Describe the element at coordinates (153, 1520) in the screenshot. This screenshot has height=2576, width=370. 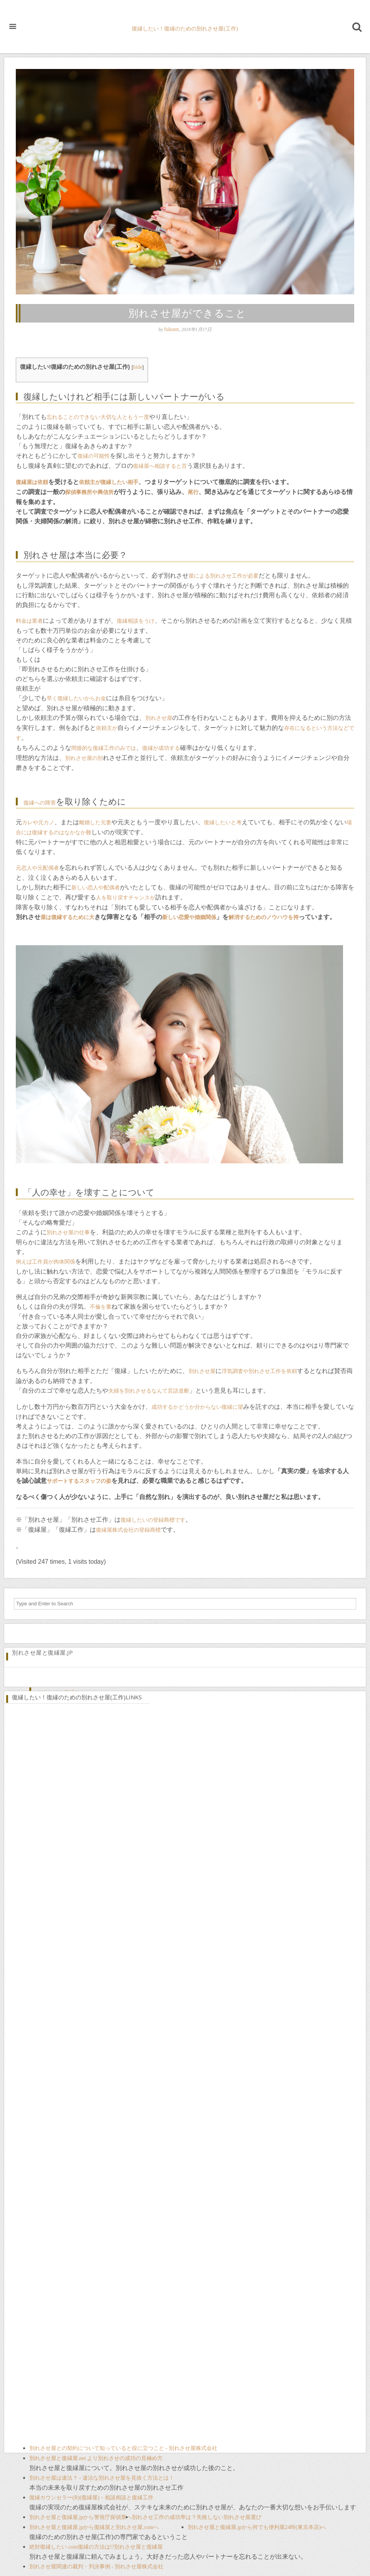
I see `復縁したいの登録商標です` at that location.